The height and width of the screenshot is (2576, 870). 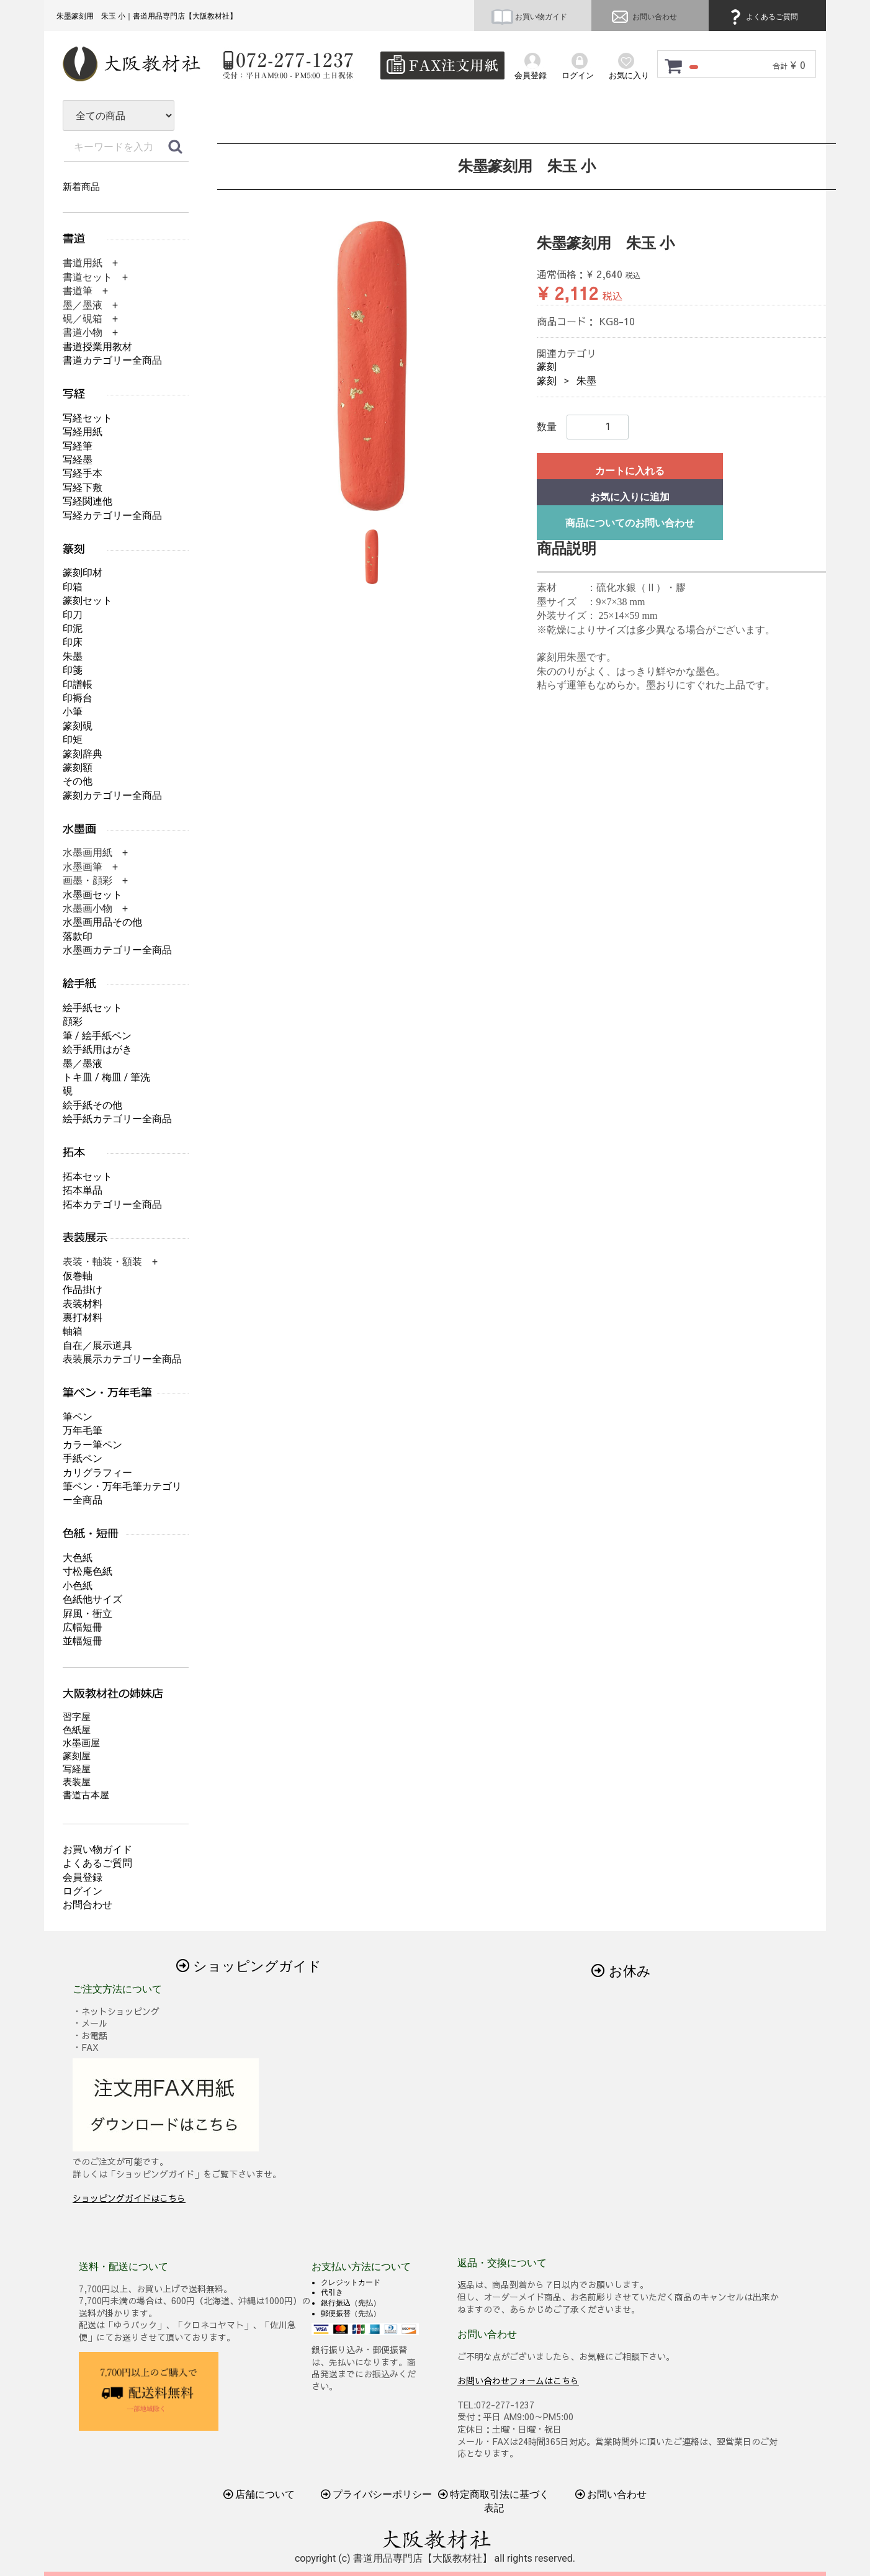 What do you see at coordinates (87, 1613) in the screenshot?
I see `屛風・衝立` at bounding box center [87, 1613].